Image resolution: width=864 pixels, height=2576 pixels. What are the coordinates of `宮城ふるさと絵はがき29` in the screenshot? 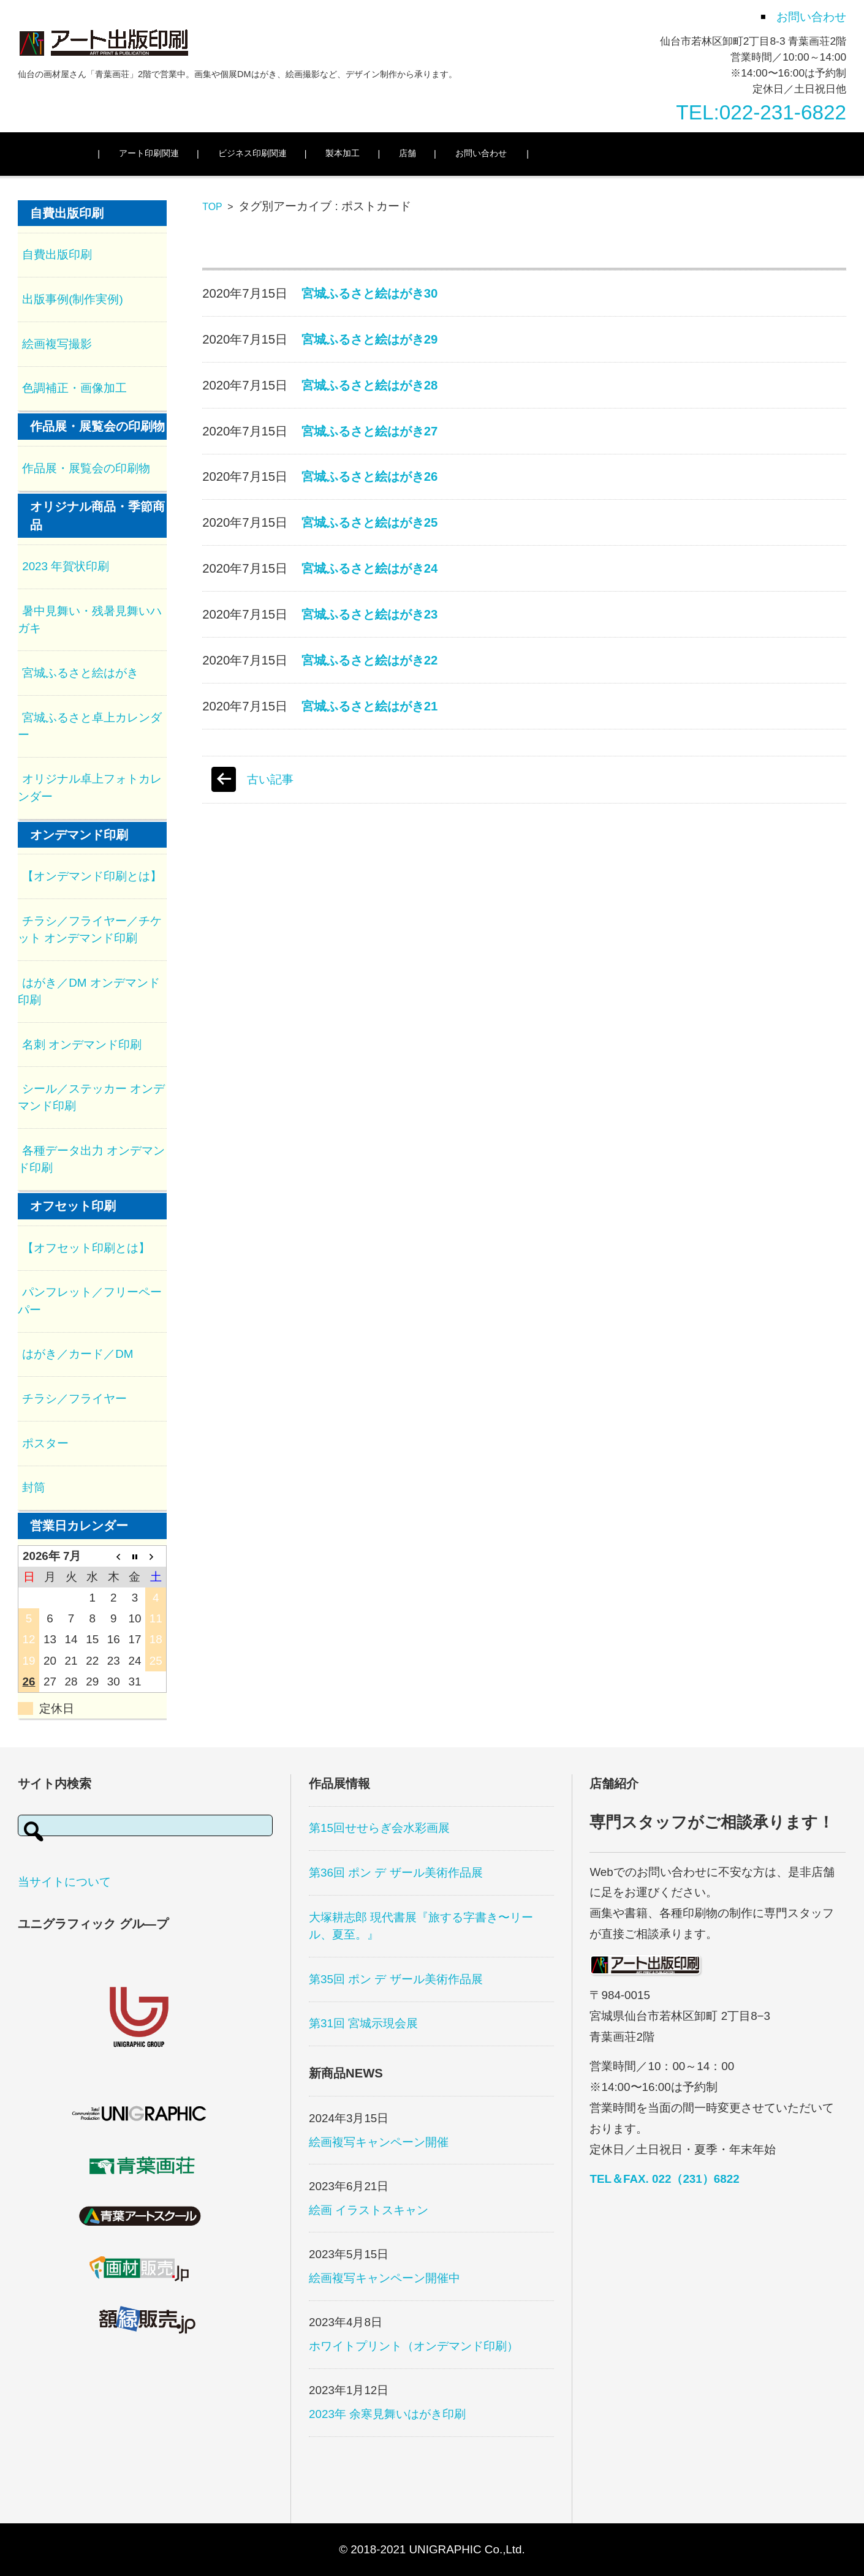 It's located at (369, 339).